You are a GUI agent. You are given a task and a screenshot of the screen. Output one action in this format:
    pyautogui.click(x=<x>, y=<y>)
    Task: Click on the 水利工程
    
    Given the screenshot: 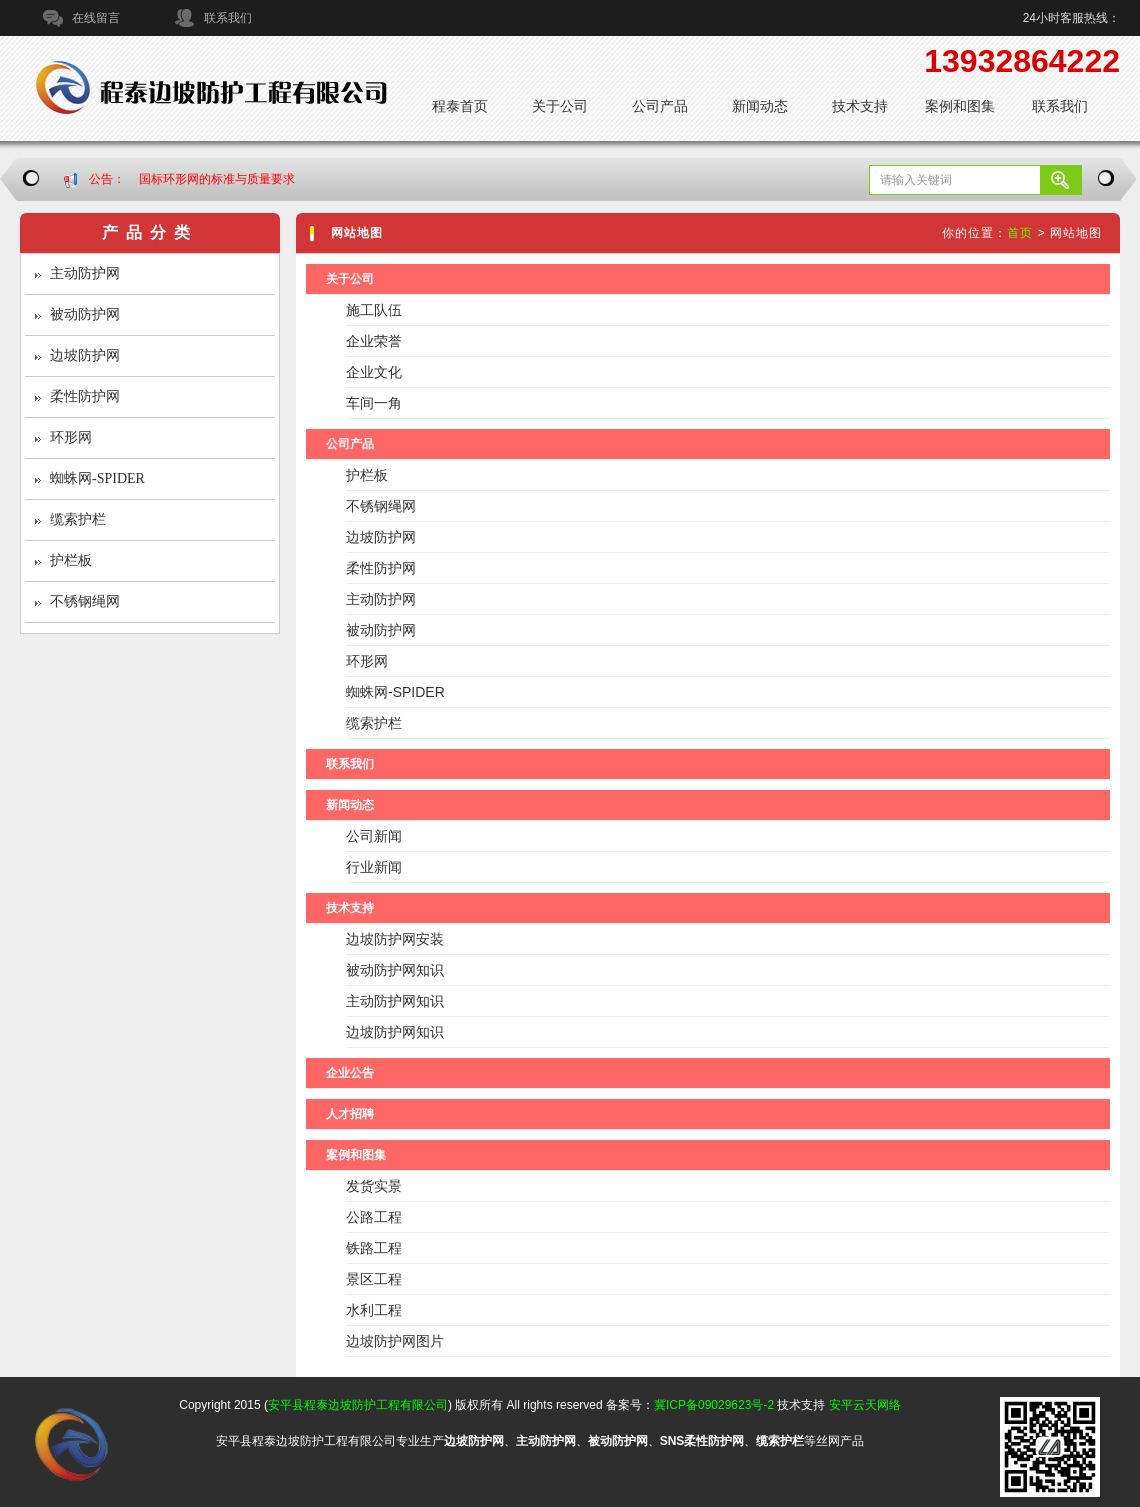 What is the action you would take?
    pyautogui.click(x=374, y=1310)
    